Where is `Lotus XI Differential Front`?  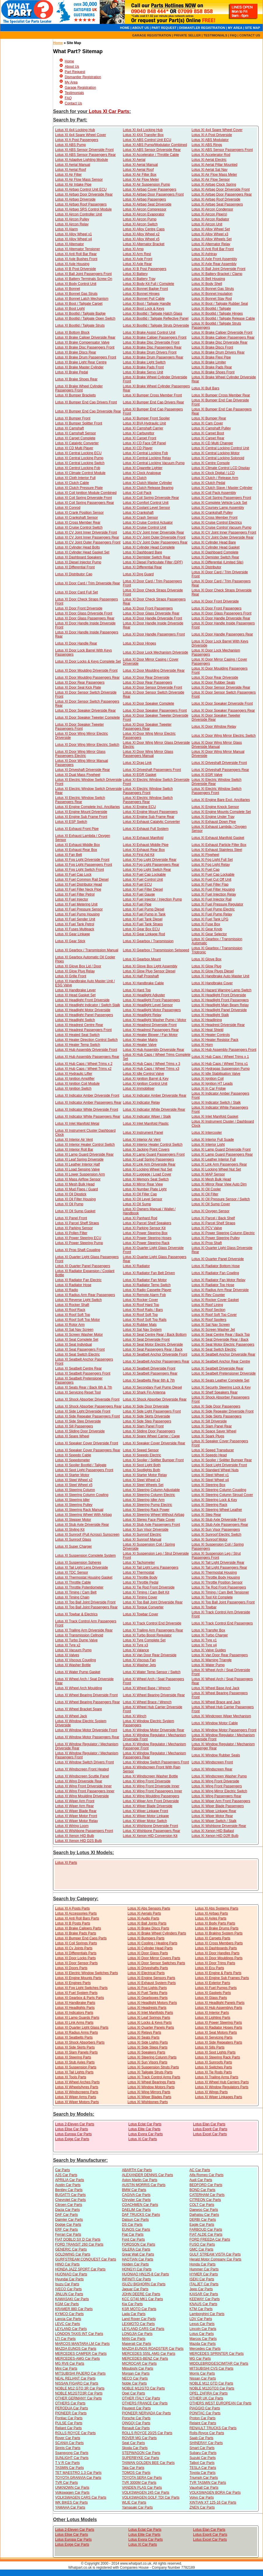 Lotus XI Differential Front is located at coordinates (75, 567).